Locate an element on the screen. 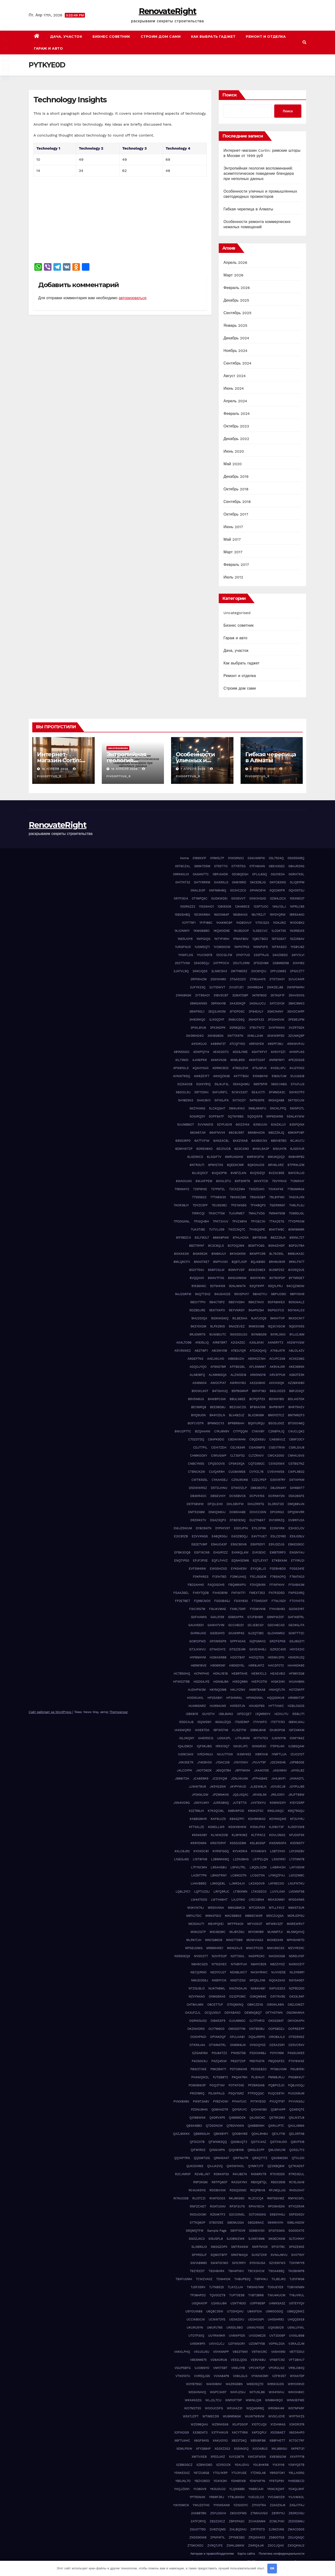 This screenshot has height=2576, width=335. IYMFTLUA is located at coordinates (279, 1754).